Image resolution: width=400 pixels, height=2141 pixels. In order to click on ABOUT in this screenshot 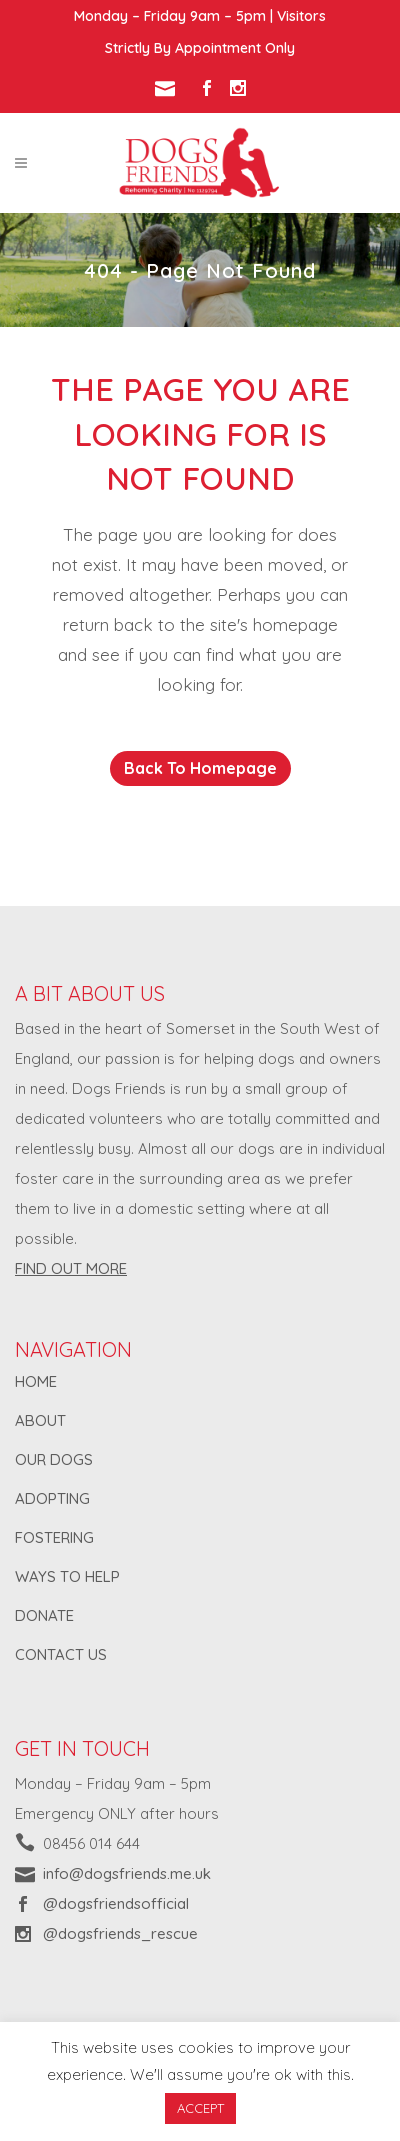, I will do `click(40, 1420)`.